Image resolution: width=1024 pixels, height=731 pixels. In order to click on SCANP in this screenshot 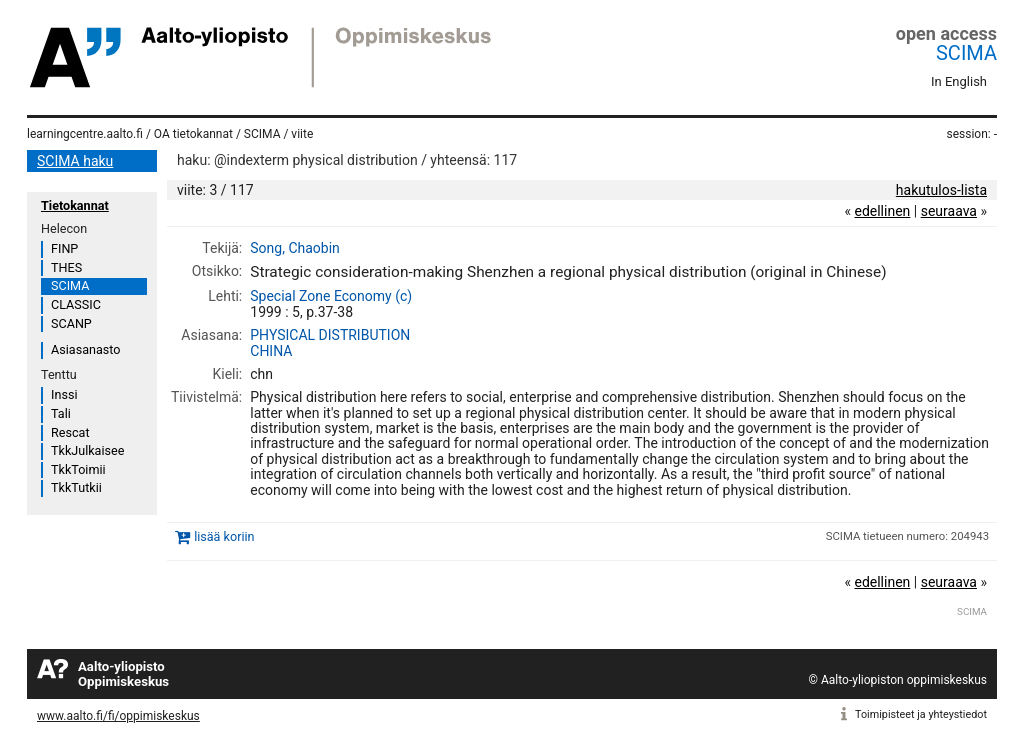, I will do `click(71, 323)`.